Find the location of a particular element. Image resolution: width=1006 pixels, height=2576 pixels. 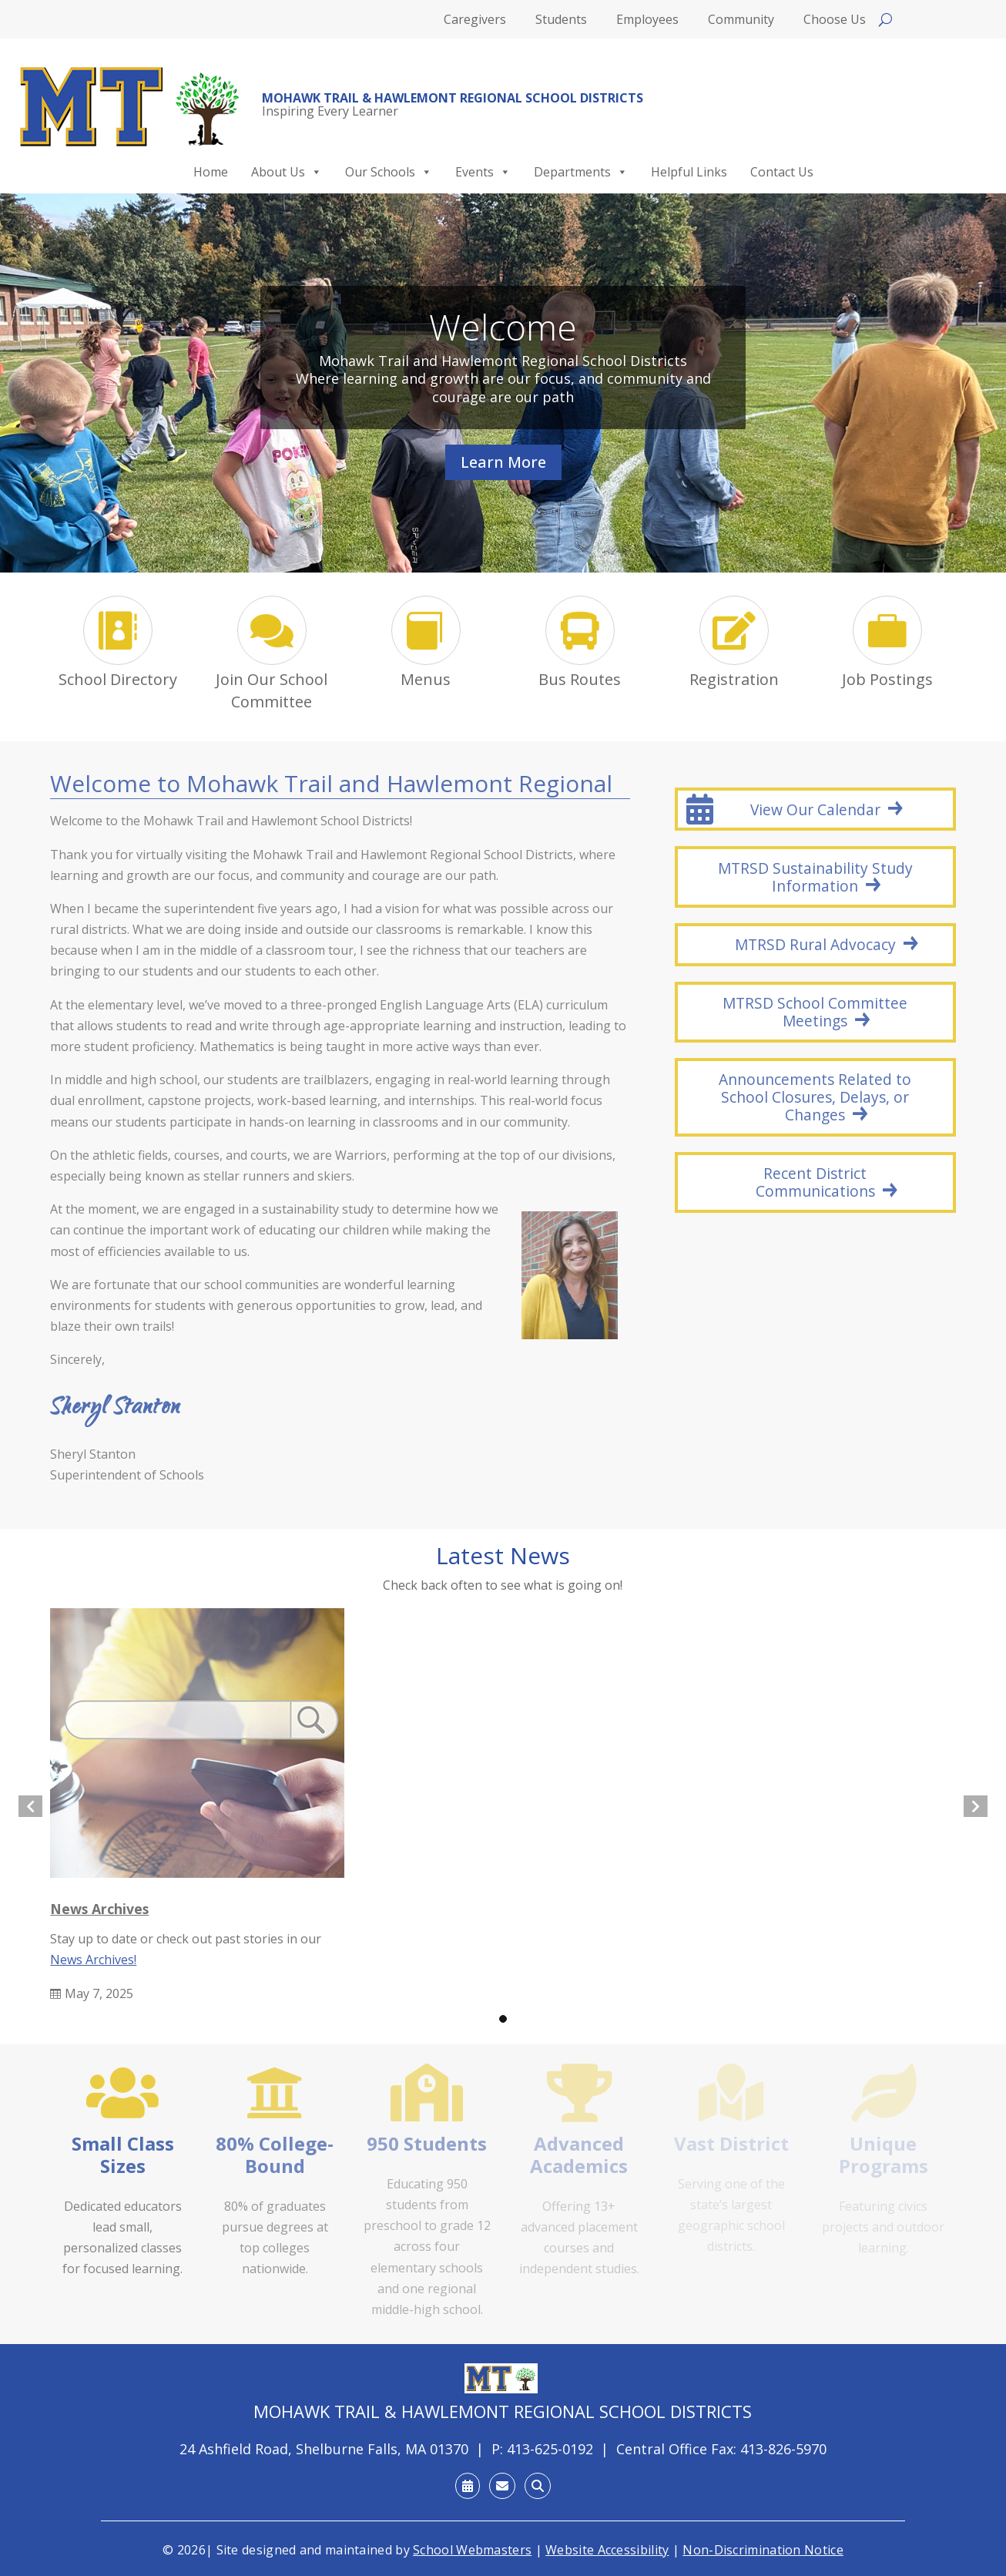

Choose Us [link] is located at coordinates (834, 21).